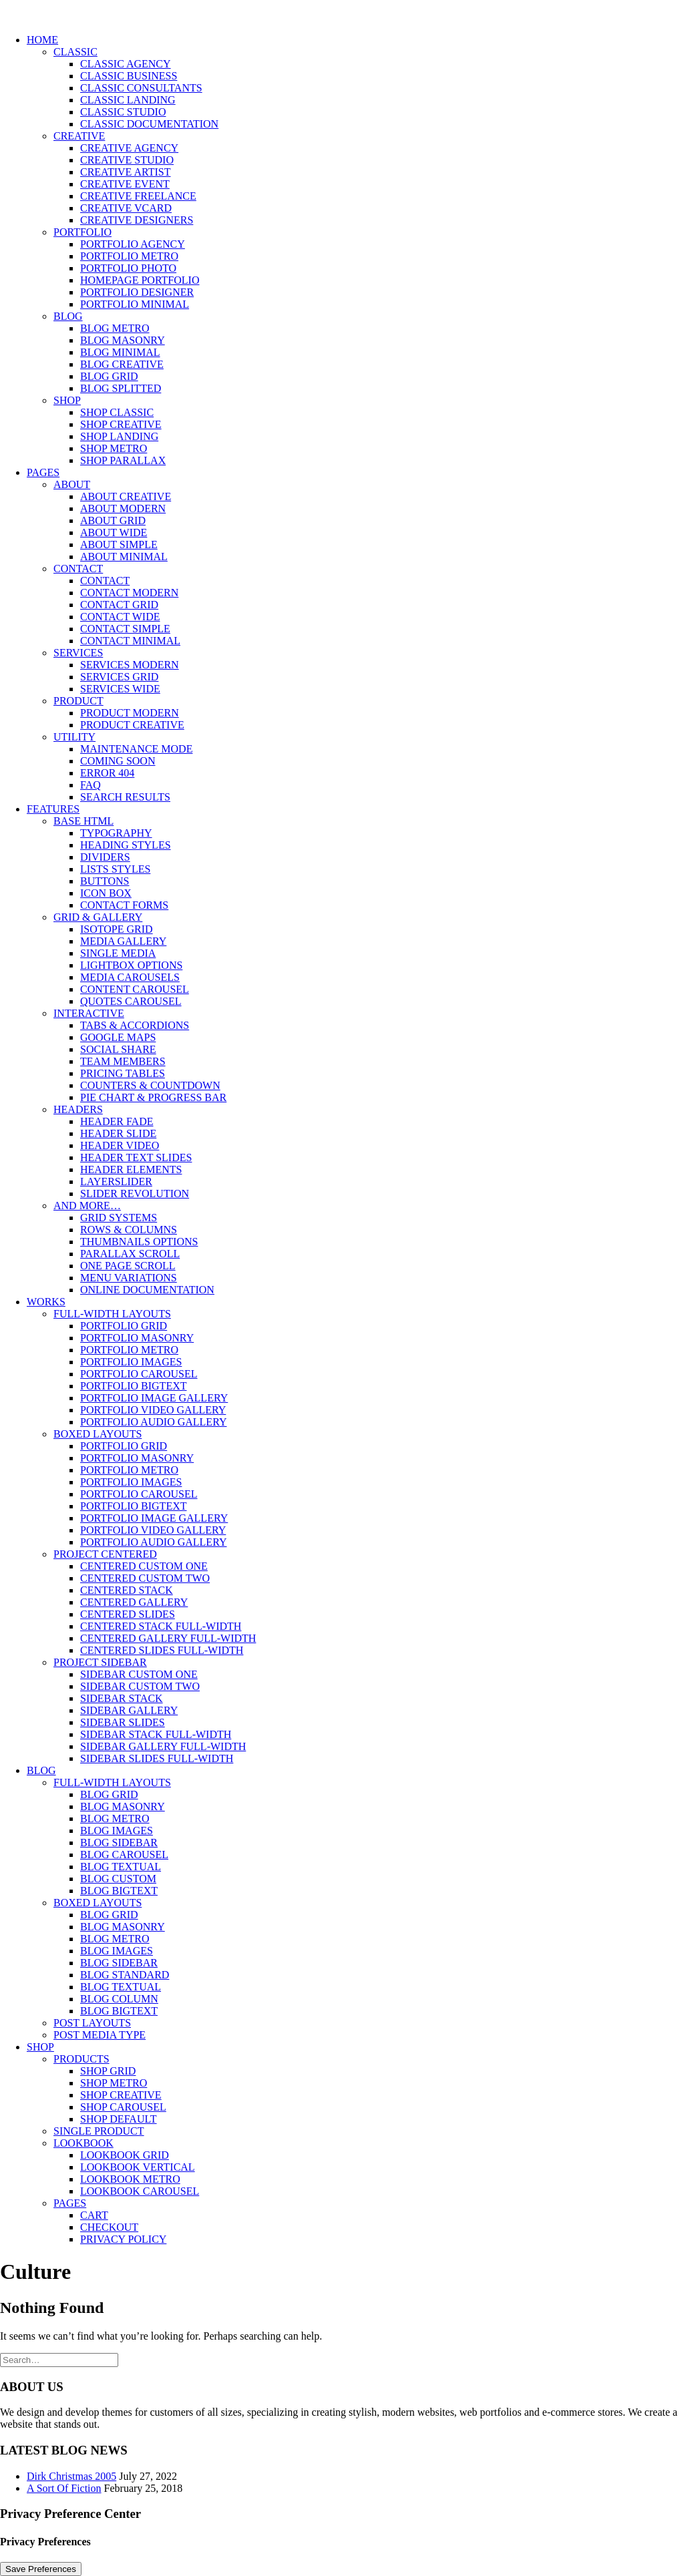  What do you see at coordinates (94, 2215) in the screenshot?
I see `Cart` at bounding box center [94, 2215].